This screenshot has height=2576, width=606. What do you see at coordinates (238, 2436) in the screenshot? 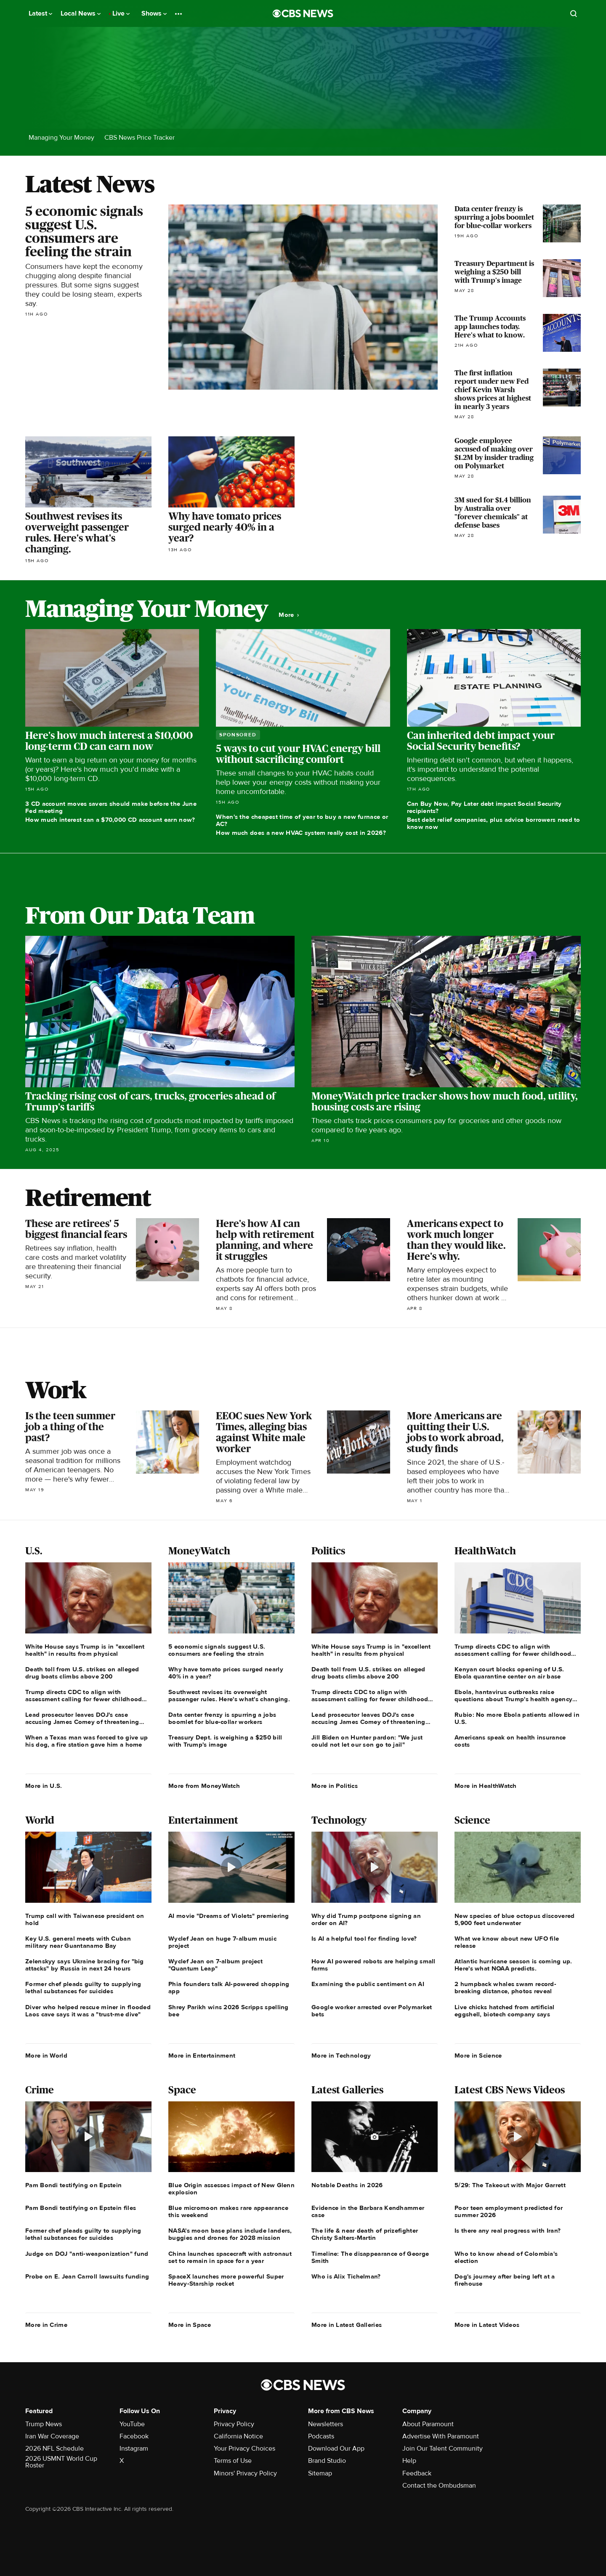
I see `California Notice` at bounding box center [238, 2436].